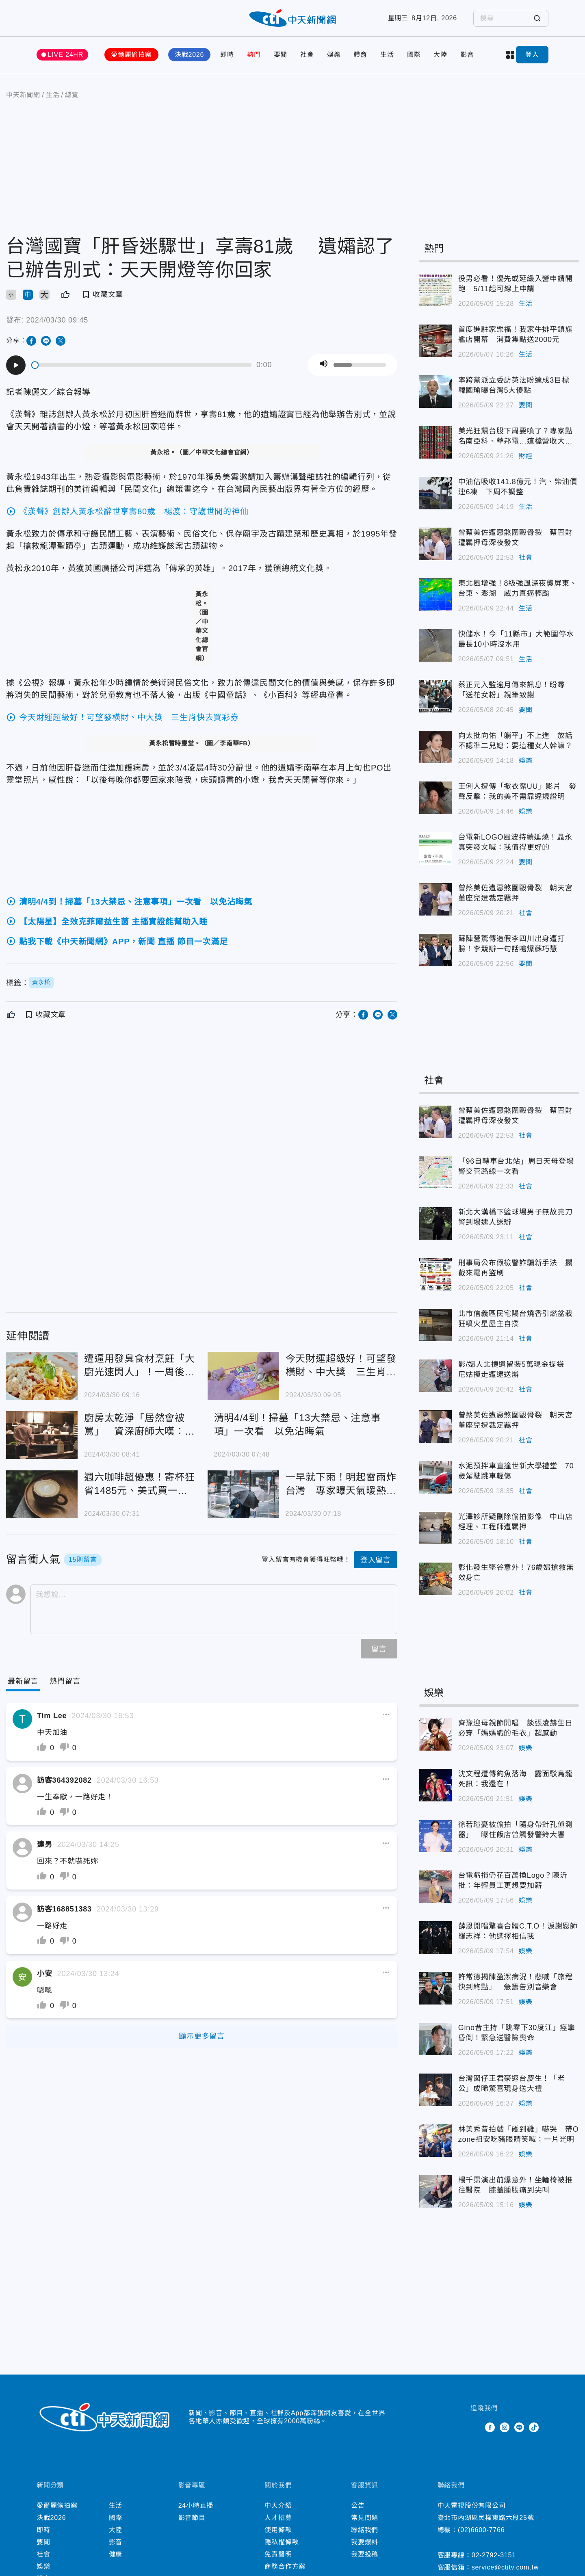 Image resolution: width=585 pixels, height=2576 pixels. Describe the element at coordinates (515, 1369) in the screenshot. I see `影/婦人北捷遺留裝5萬現金提袋 尼姑摸走遭逮送辦` at that location.